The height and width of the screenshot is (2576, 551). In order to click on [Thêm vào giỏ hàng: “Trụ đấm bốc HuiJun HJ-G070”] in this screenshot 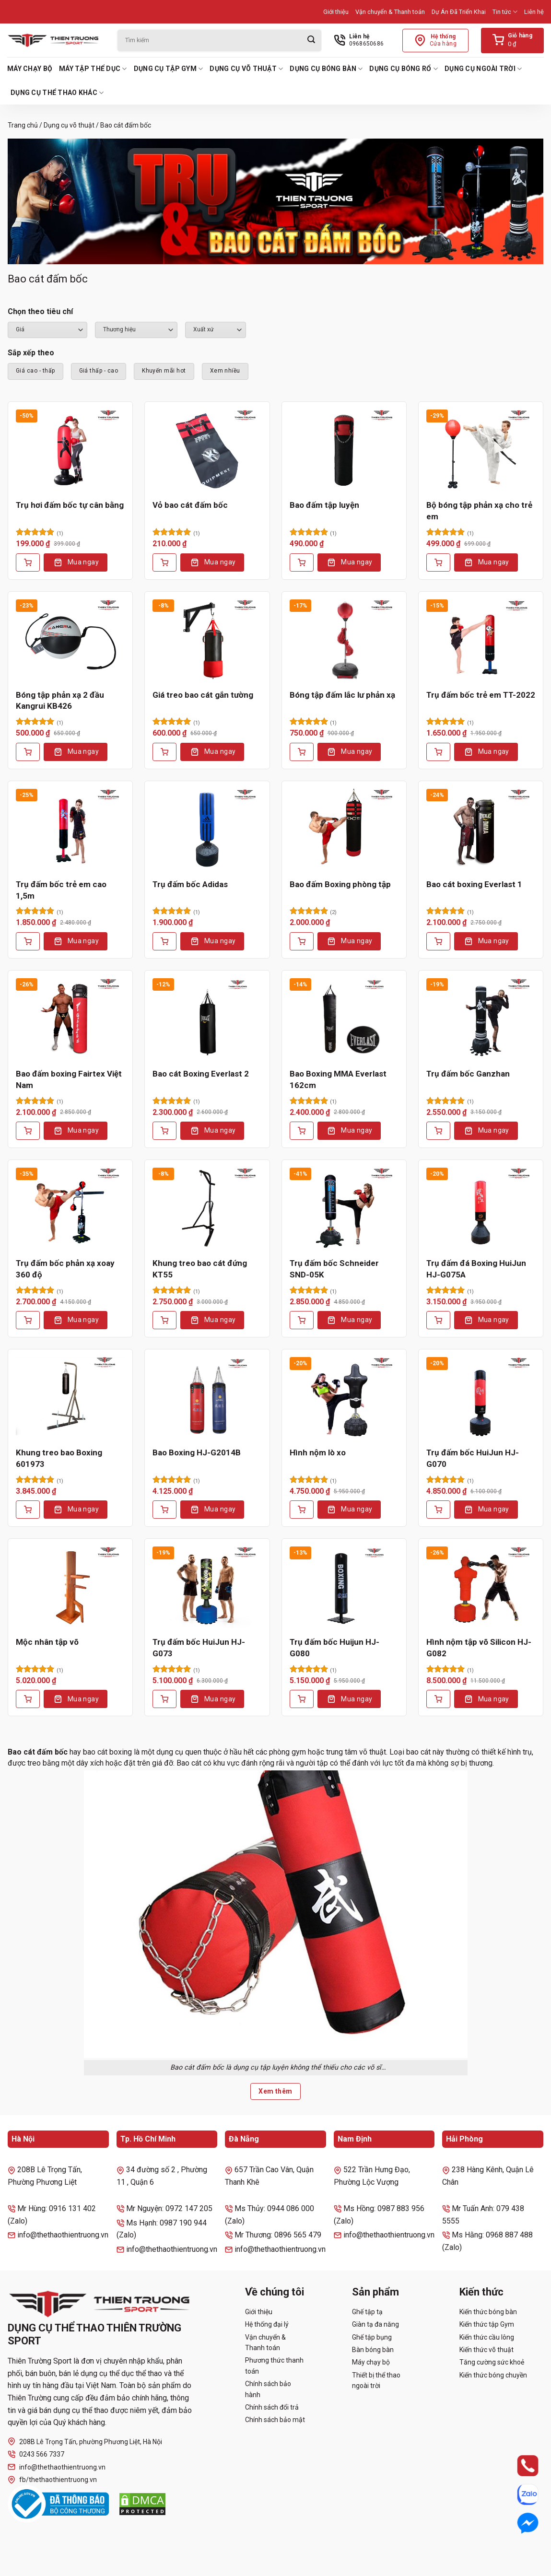, I will do `click(438, 1509)`.